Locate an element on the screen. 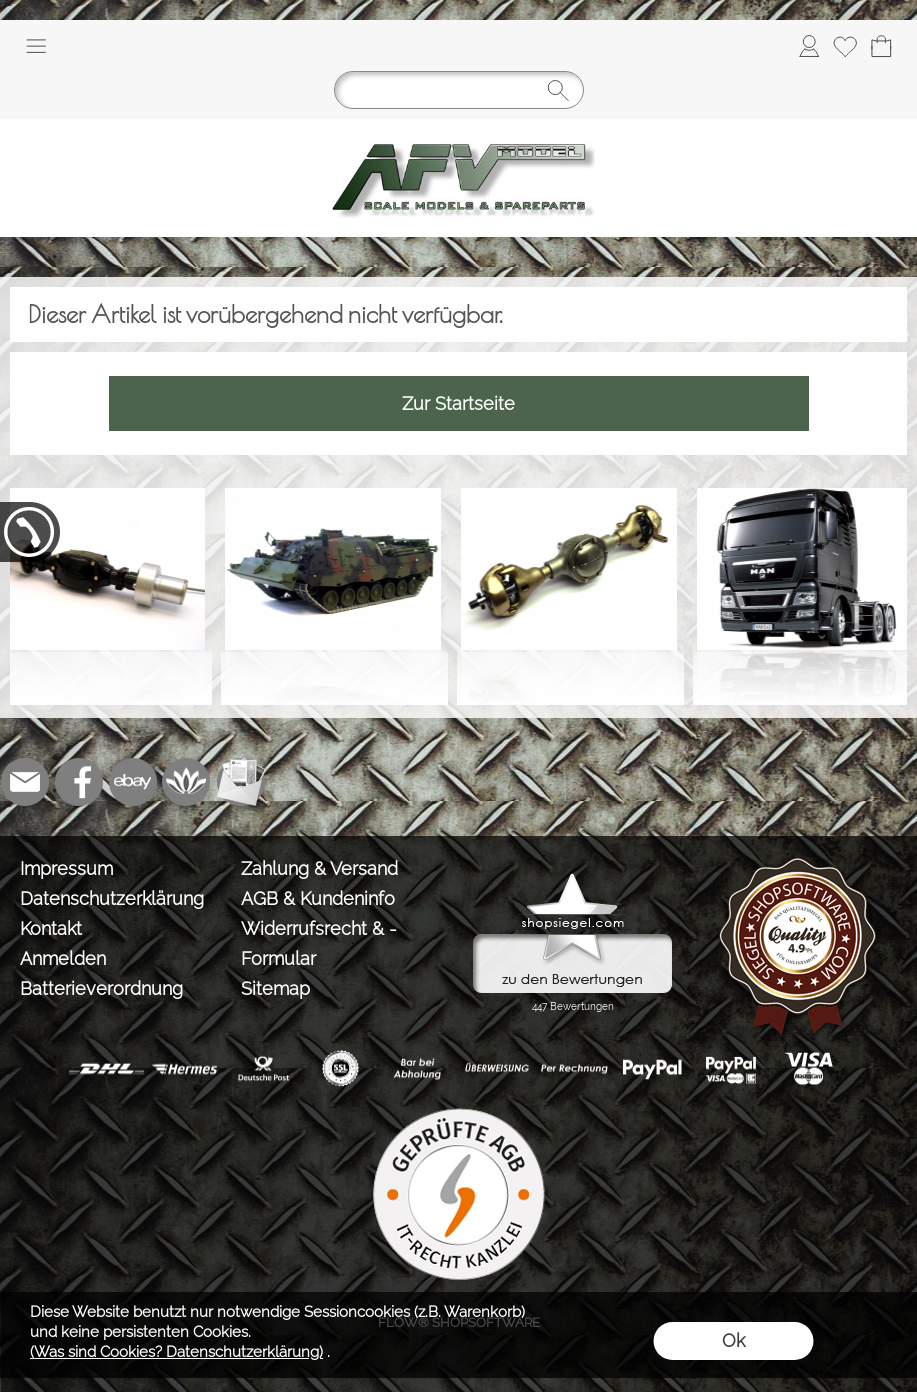 Image resolution: width=917 pixels, height=1392 pixels. Zur Startseite is located at coordinates (458, 403).